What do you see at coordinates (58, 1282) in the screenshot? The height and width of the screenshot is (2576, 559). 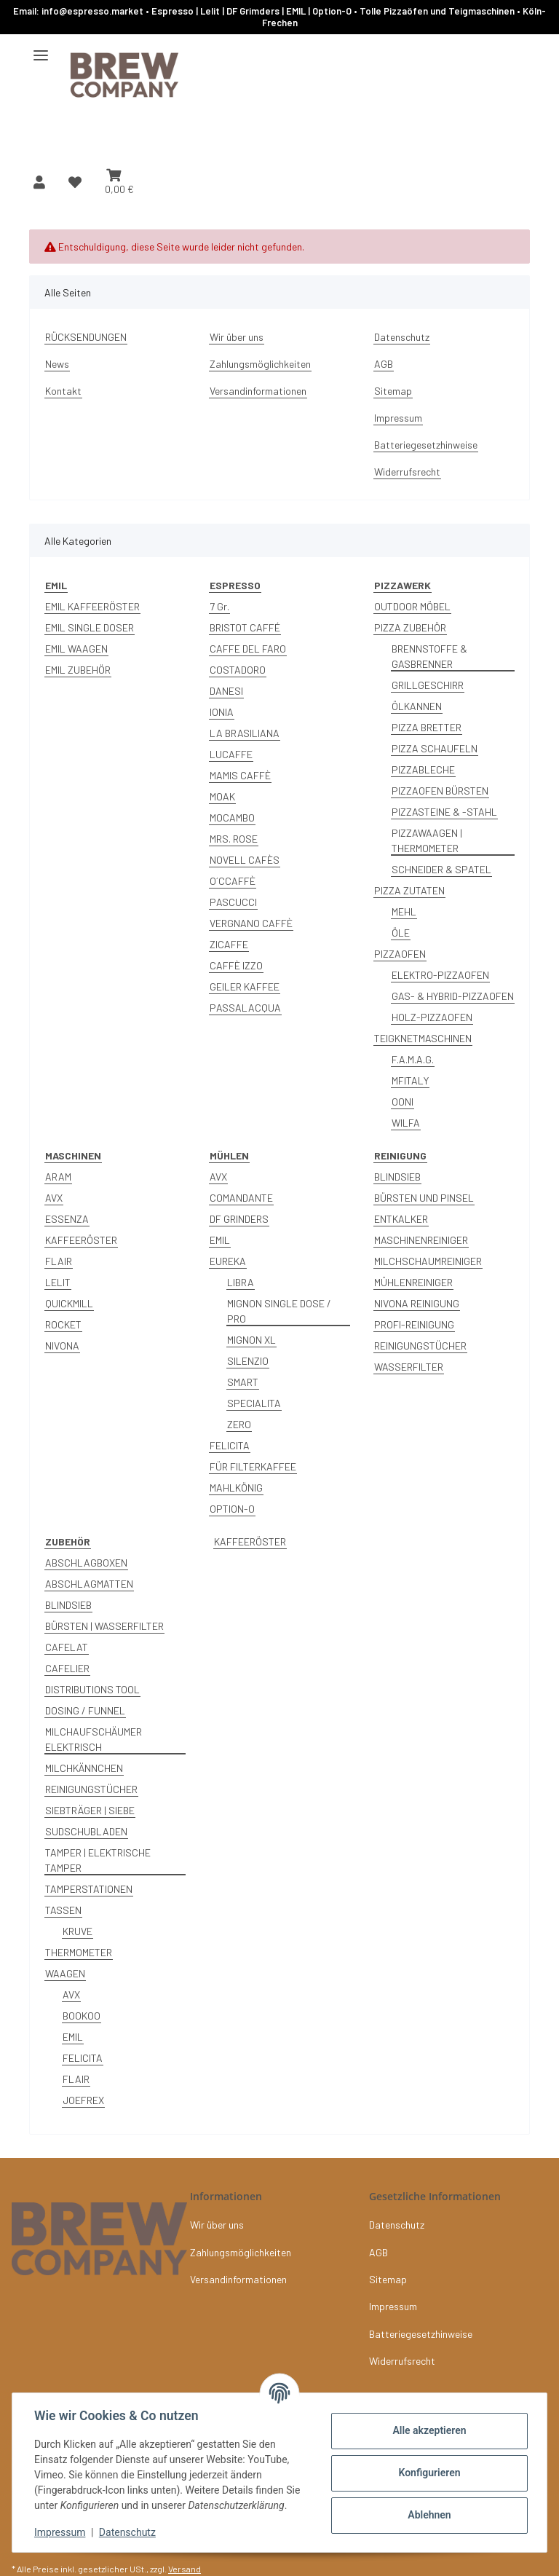 I see `LELIT` at bounding box center [58, 1282].